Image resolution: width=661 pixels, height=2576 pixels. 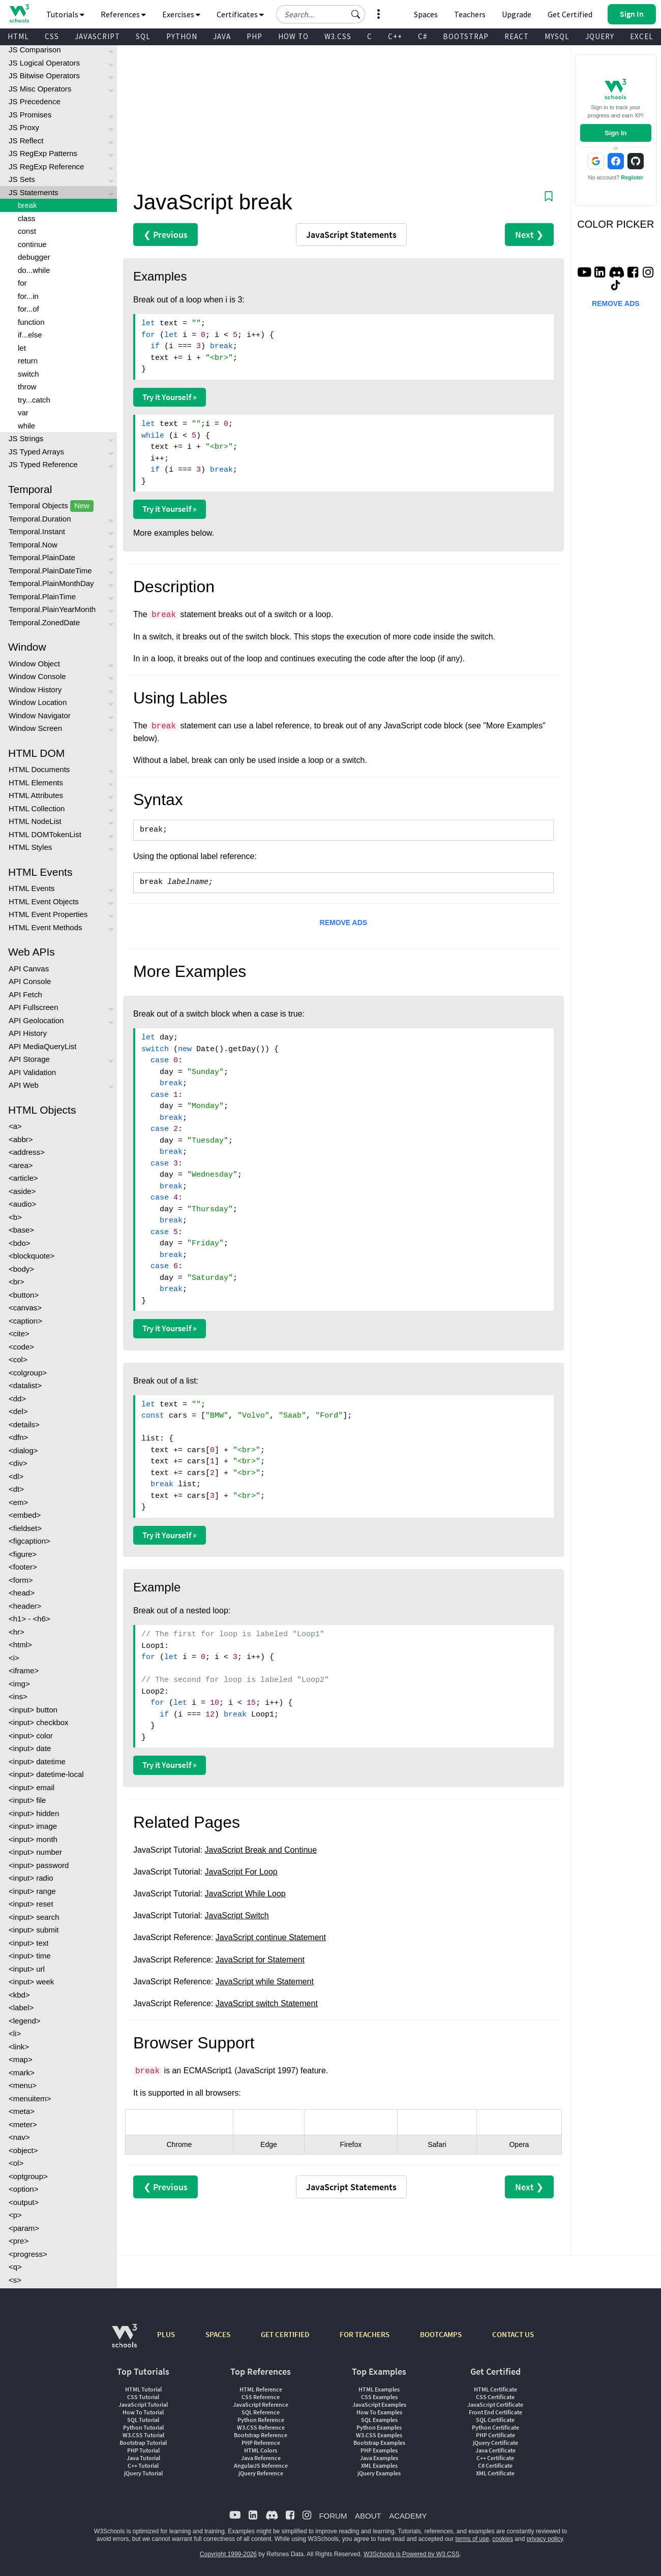 I want to click on JavaScript Switch, so click(x=237, y=1915).